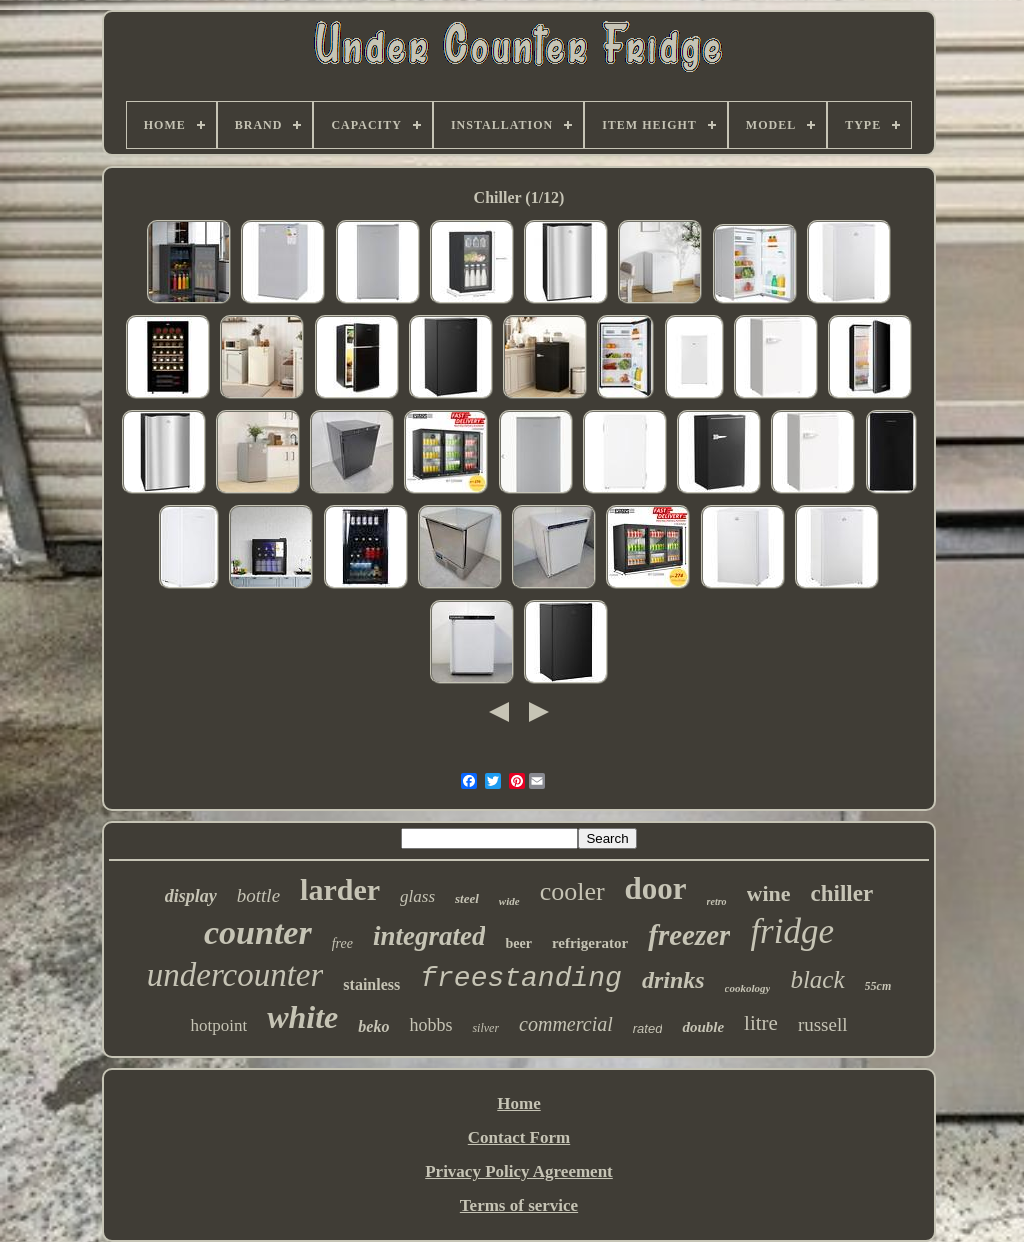 This screenshot has height=1242, width=1024. Describe the element at coordinates (519, 1137) in the screenshot. I see `Contact Form` at that location.